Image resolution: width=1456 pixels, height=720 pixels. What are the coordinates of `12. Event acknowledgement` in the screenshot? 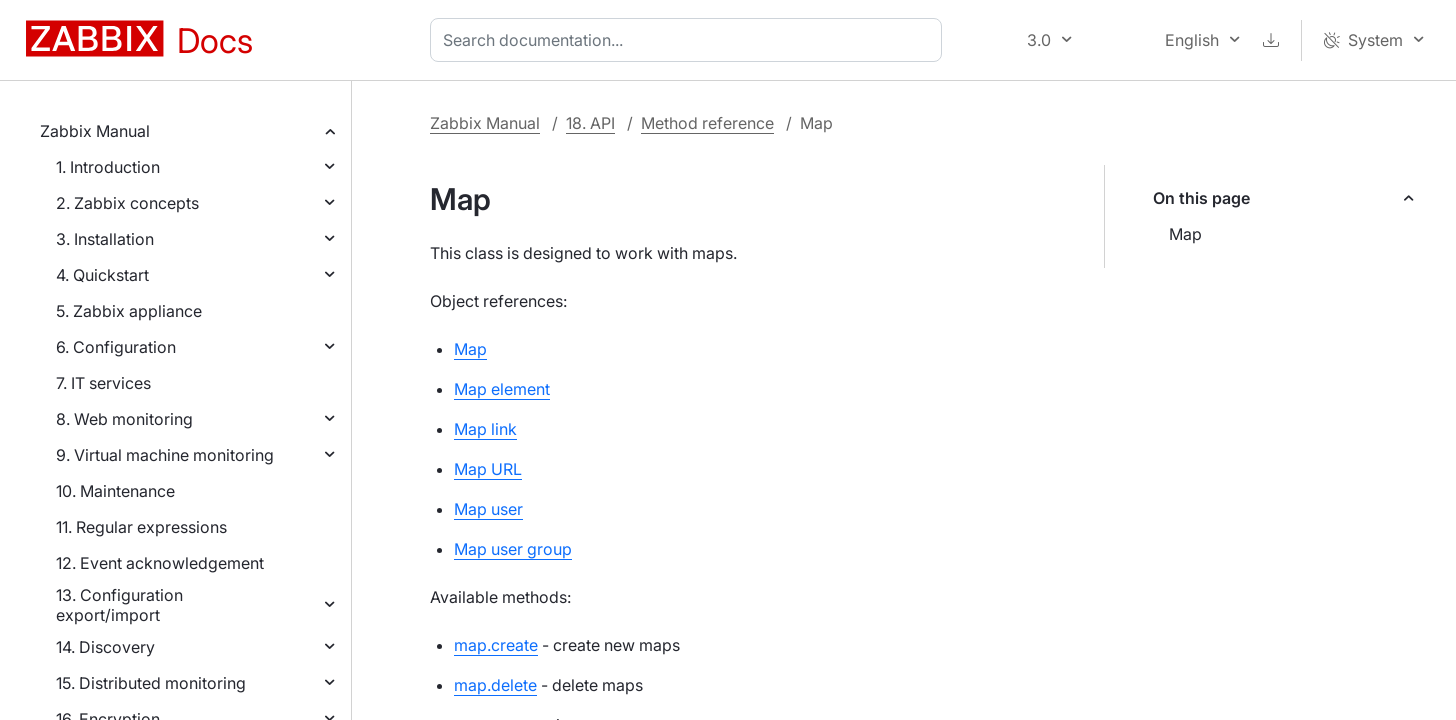 It's located at (160, 563).